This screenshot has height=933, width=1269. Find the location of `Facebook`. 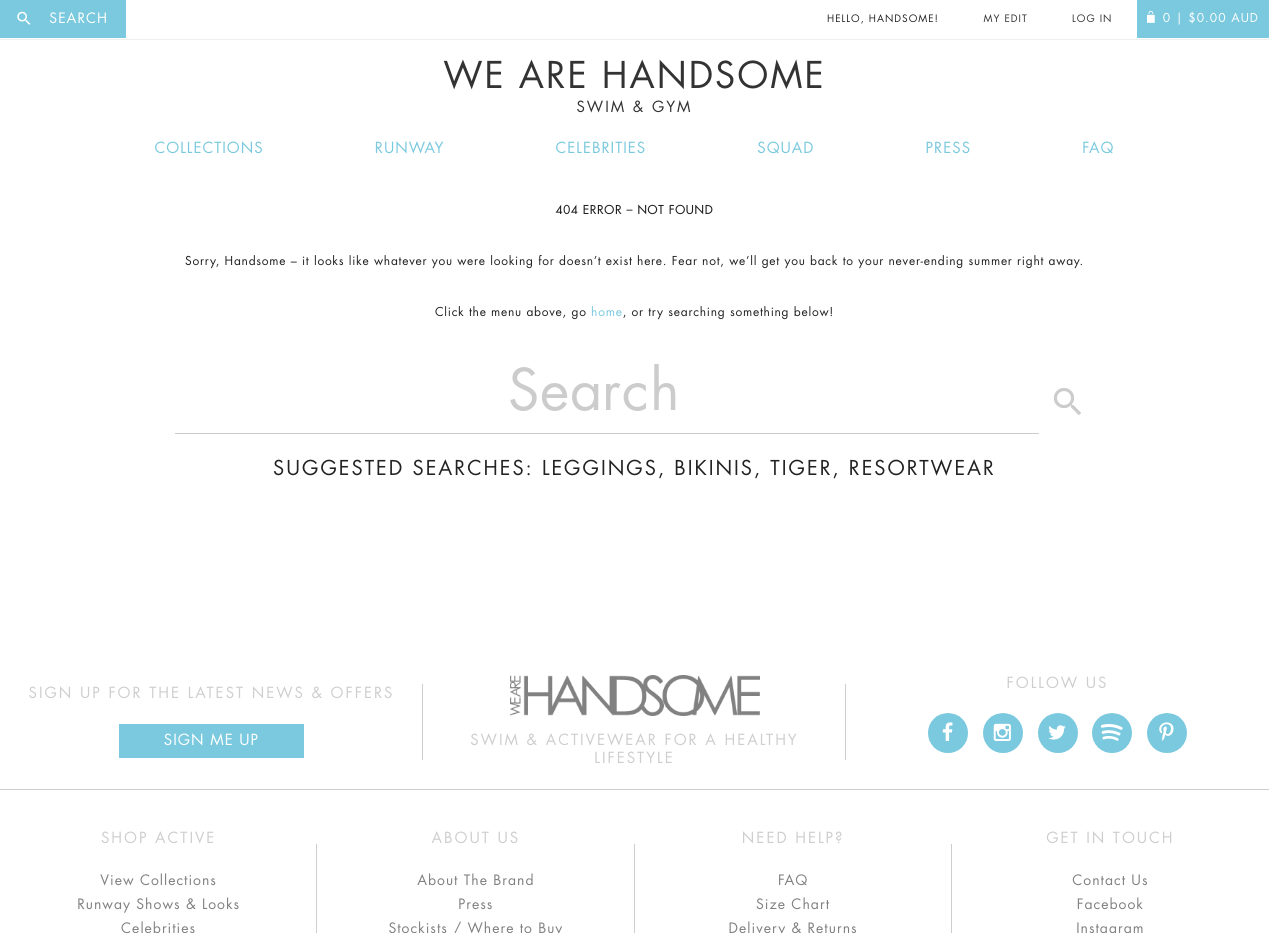

Facebook is located at coordinates (1110, 905).